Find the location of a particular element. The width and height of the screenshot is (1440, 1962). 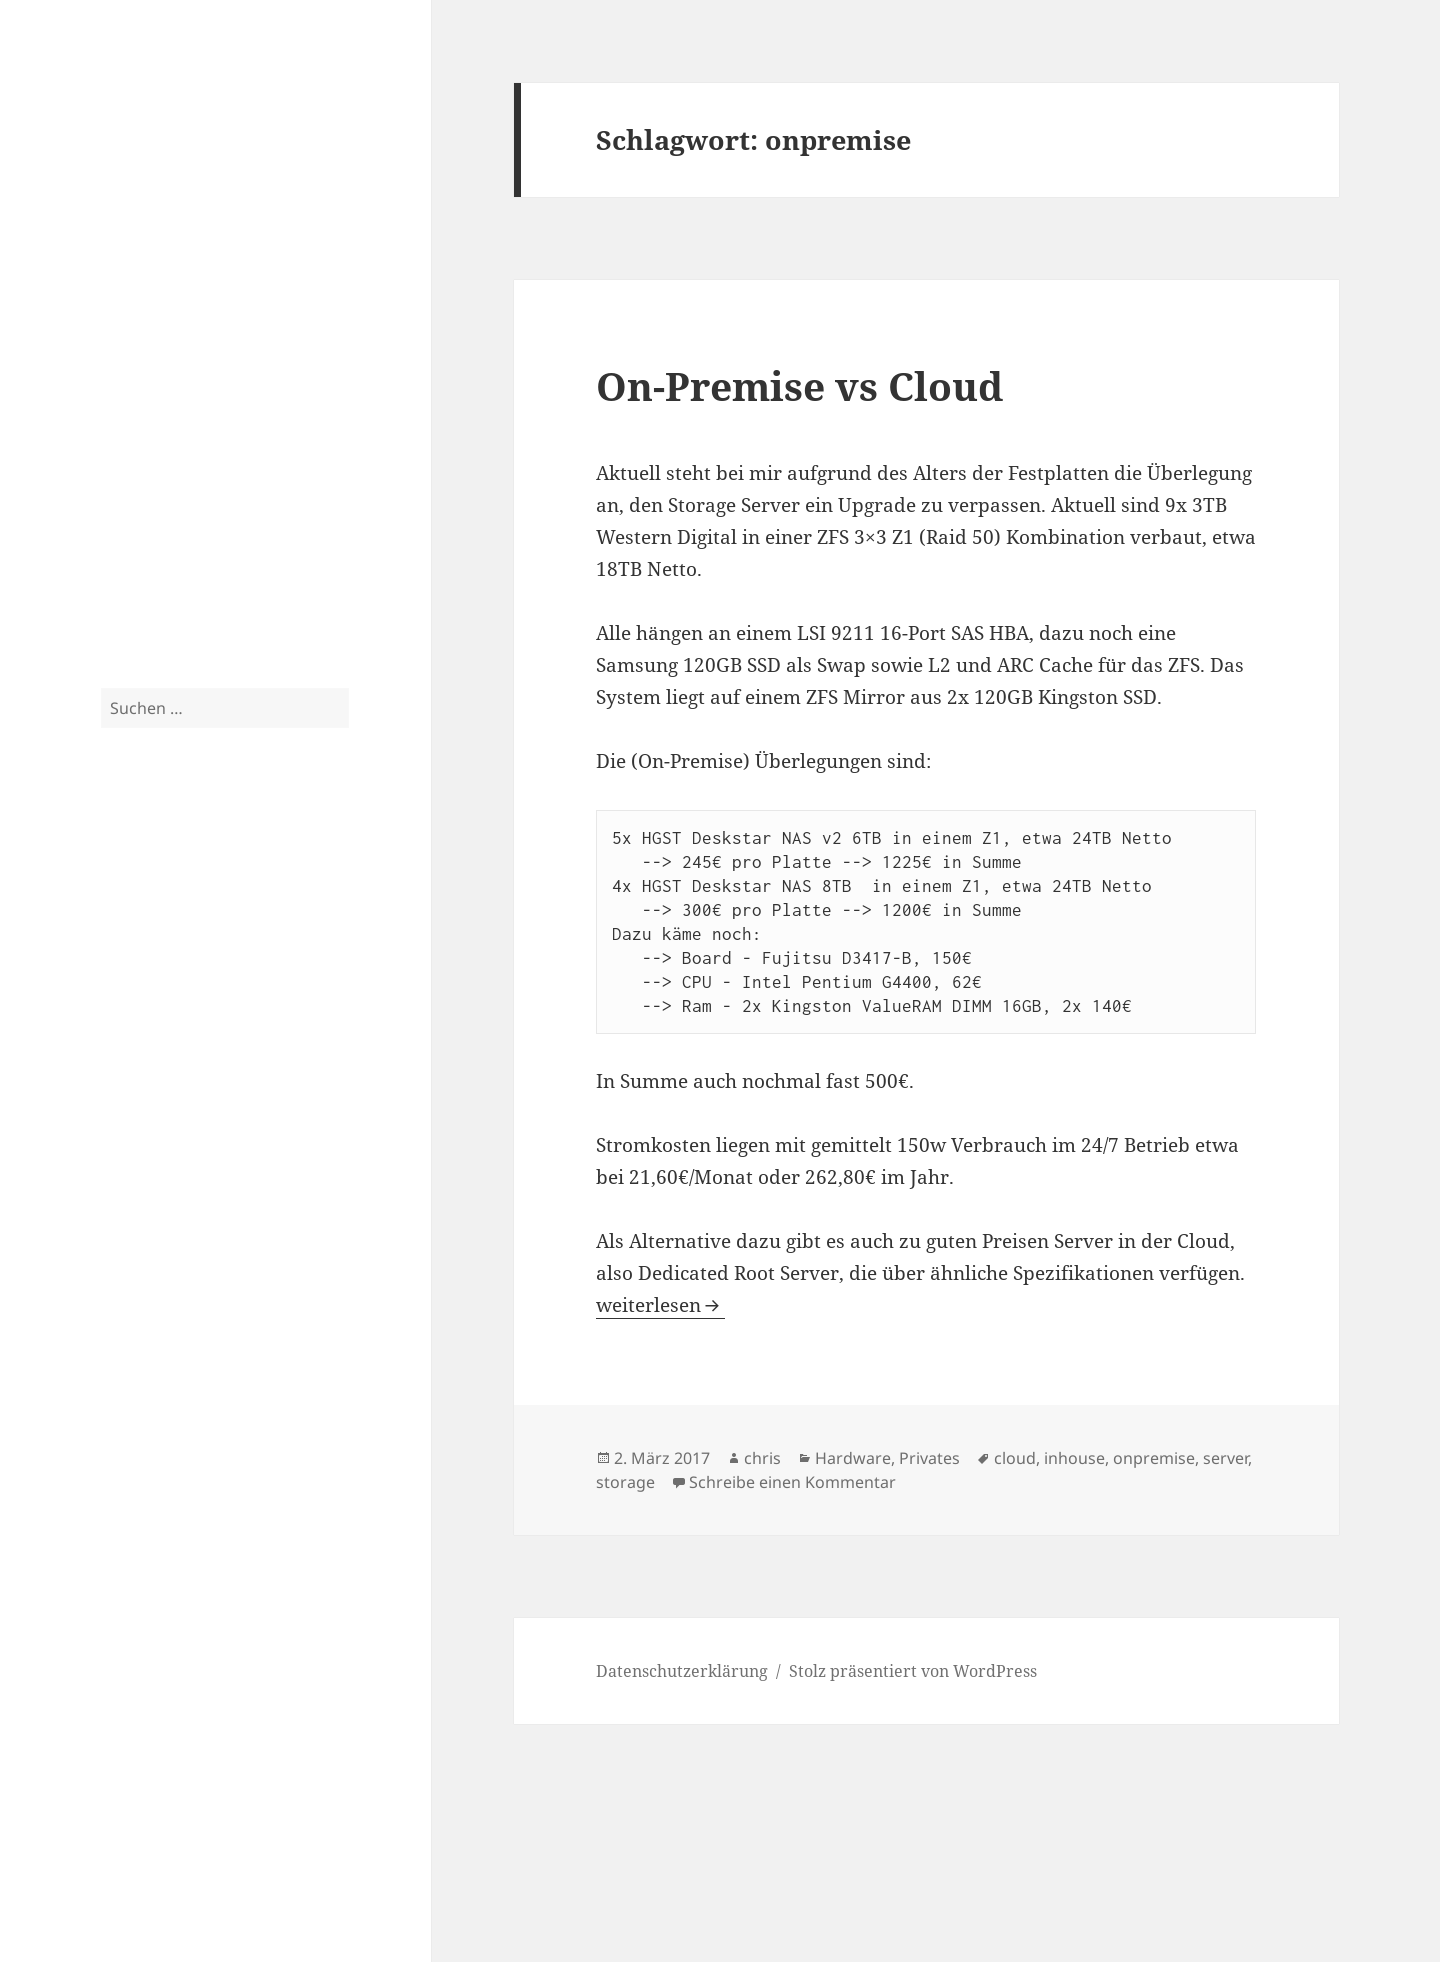

weiterlesen is located at coordinates (660, 1305).